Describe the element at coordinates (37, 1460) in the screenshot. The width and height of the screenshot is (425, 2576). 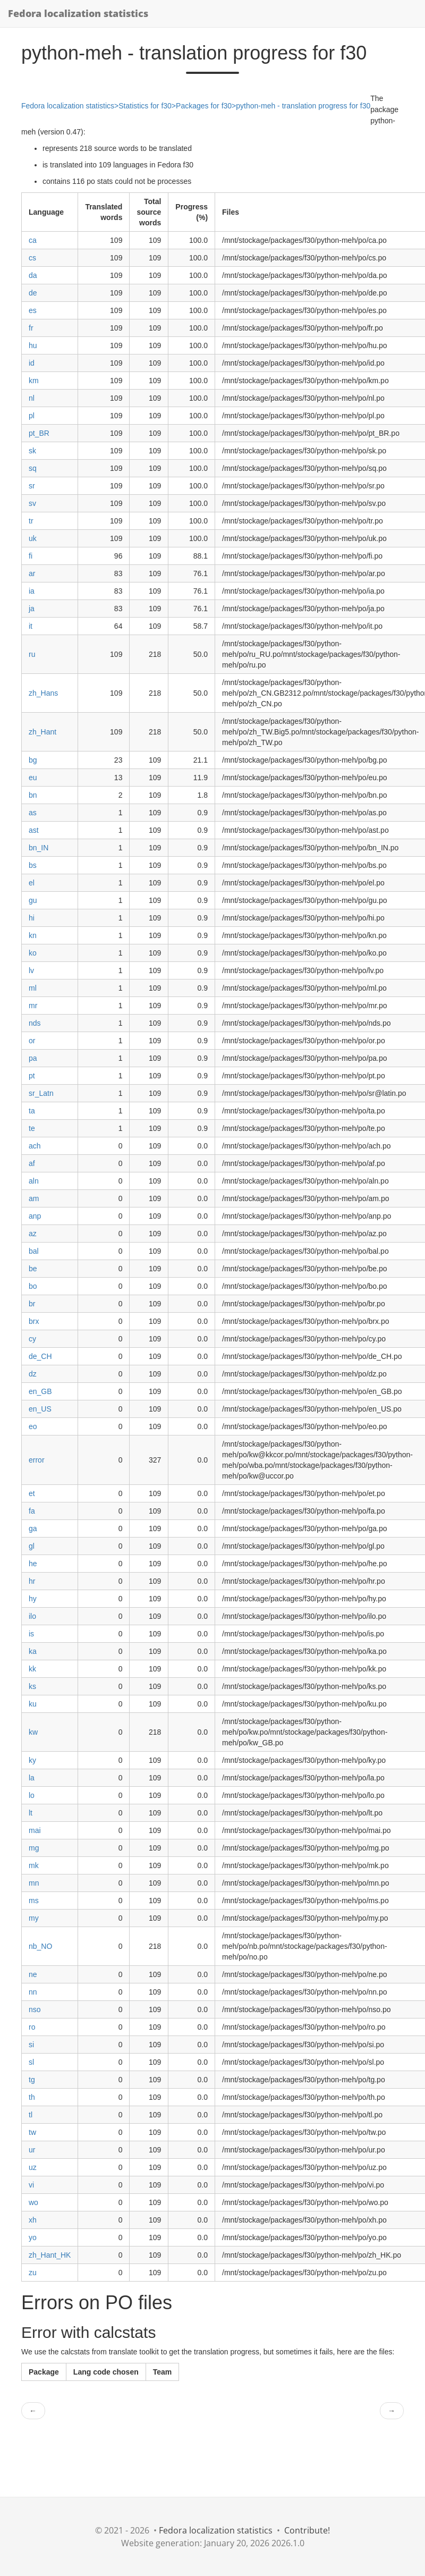
I see `error` at that location.